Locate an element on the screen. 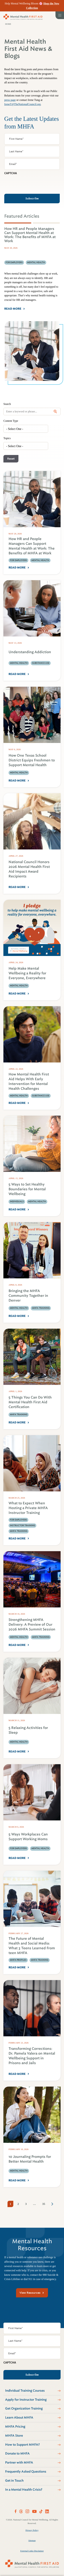 The width and height of the screenshot is (64, 2576). 10 Journaling Prompts for Better Mental Health is located at coordinates (30, 2159).